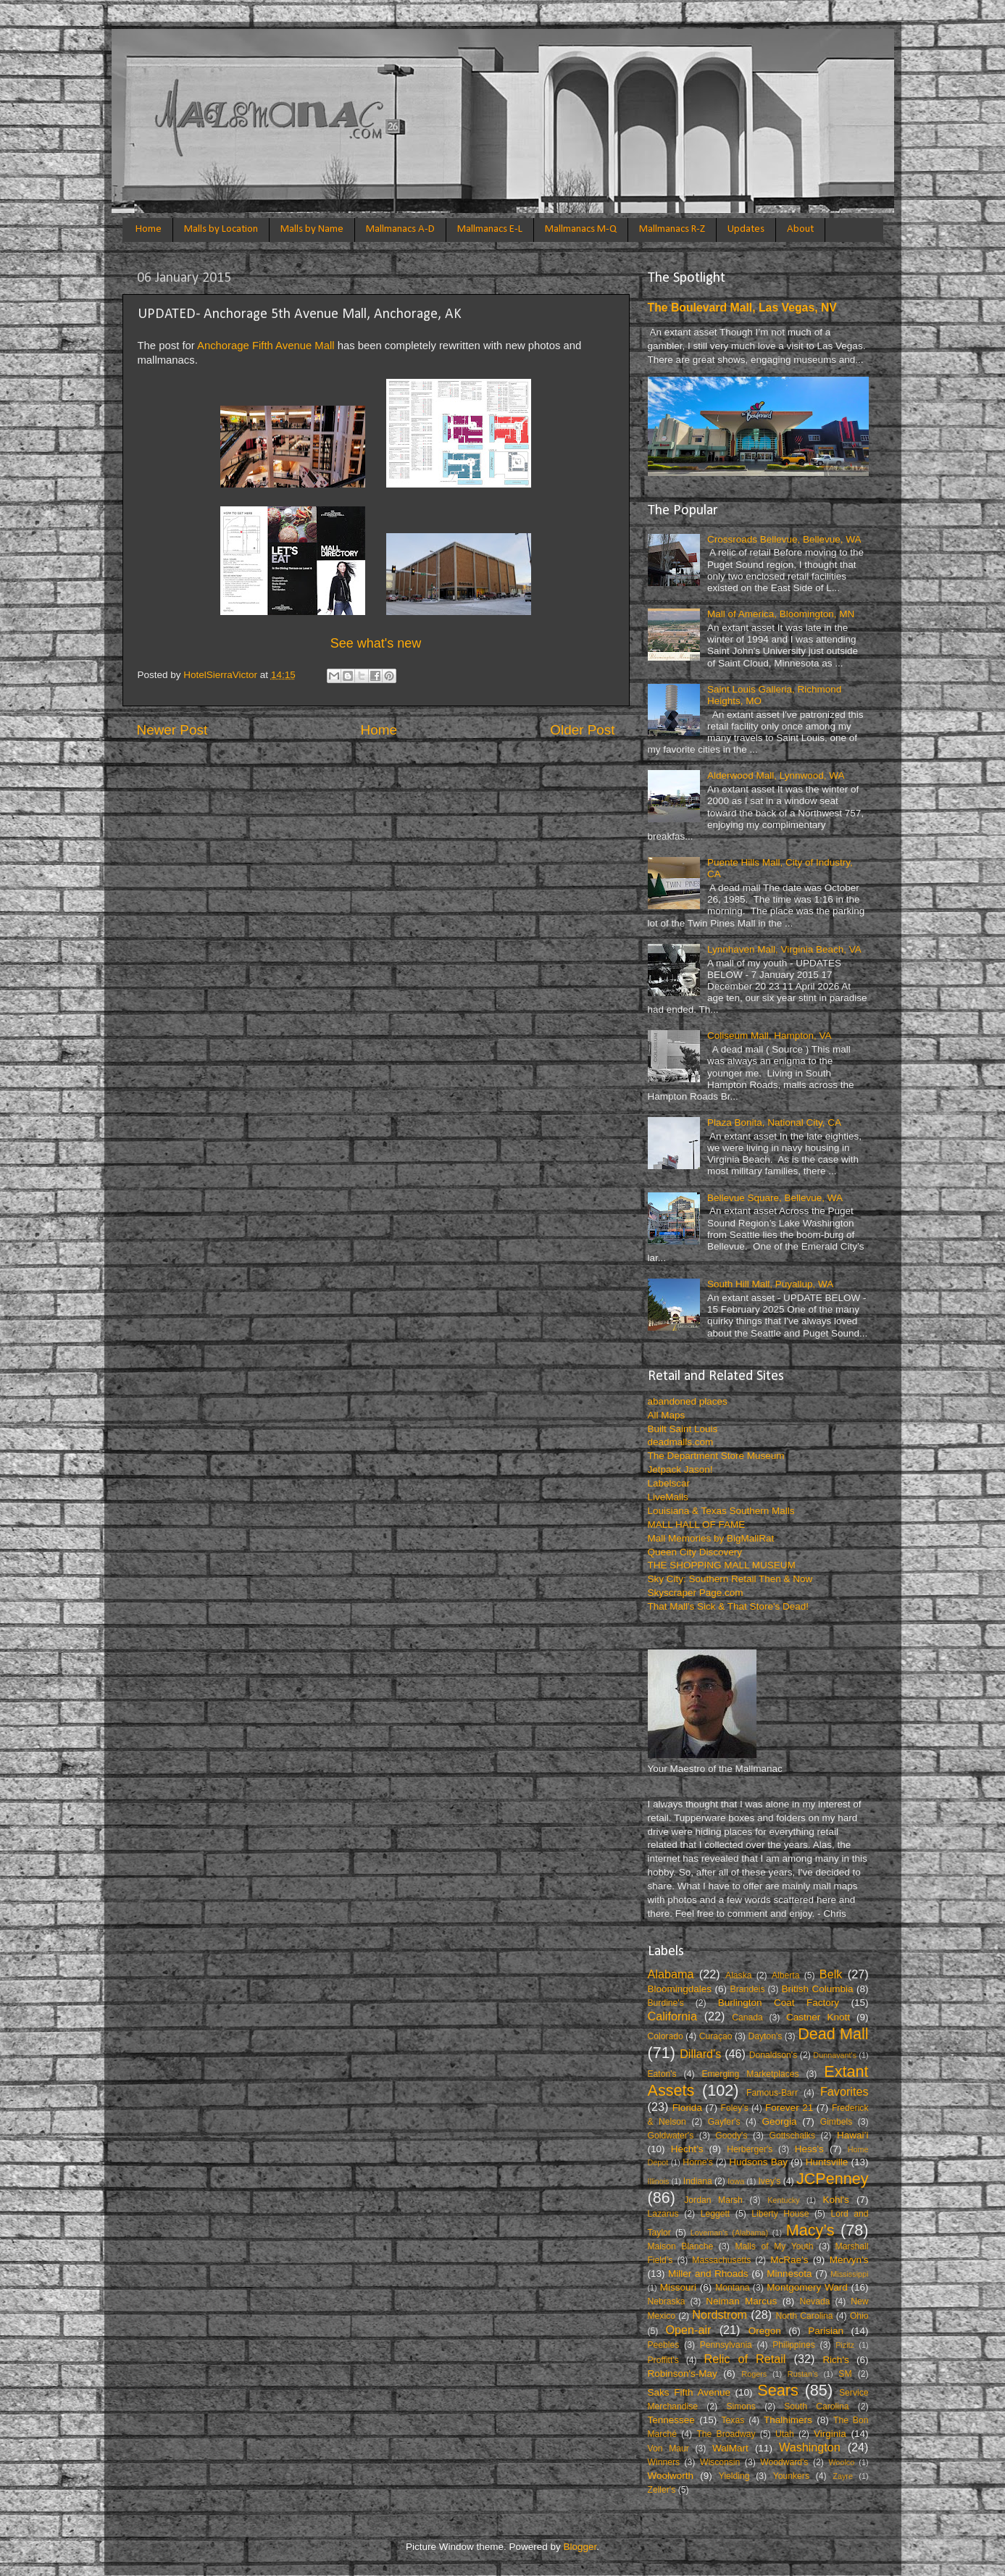 The width and height of the screenshot is (1005, 2576). Describe the element at coordinates (859, 2316) in the screenshot. I see `Ohio` at that location.